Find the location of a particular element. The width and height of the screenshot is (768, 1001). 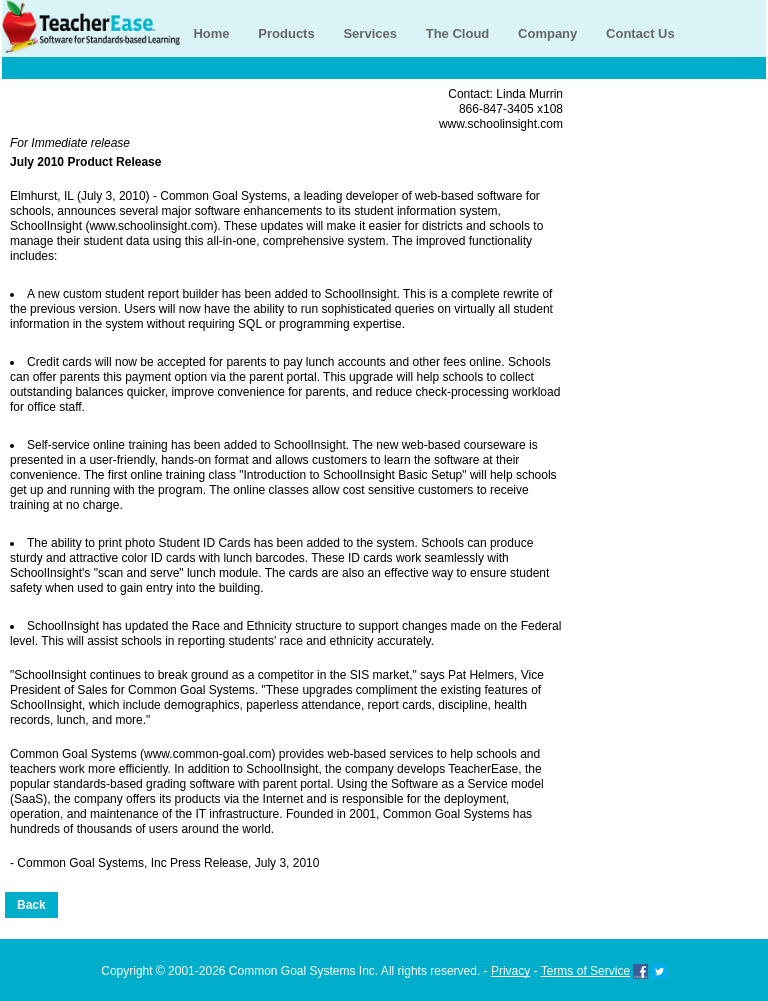

Terms of Service is located at coordinates (585, 971).